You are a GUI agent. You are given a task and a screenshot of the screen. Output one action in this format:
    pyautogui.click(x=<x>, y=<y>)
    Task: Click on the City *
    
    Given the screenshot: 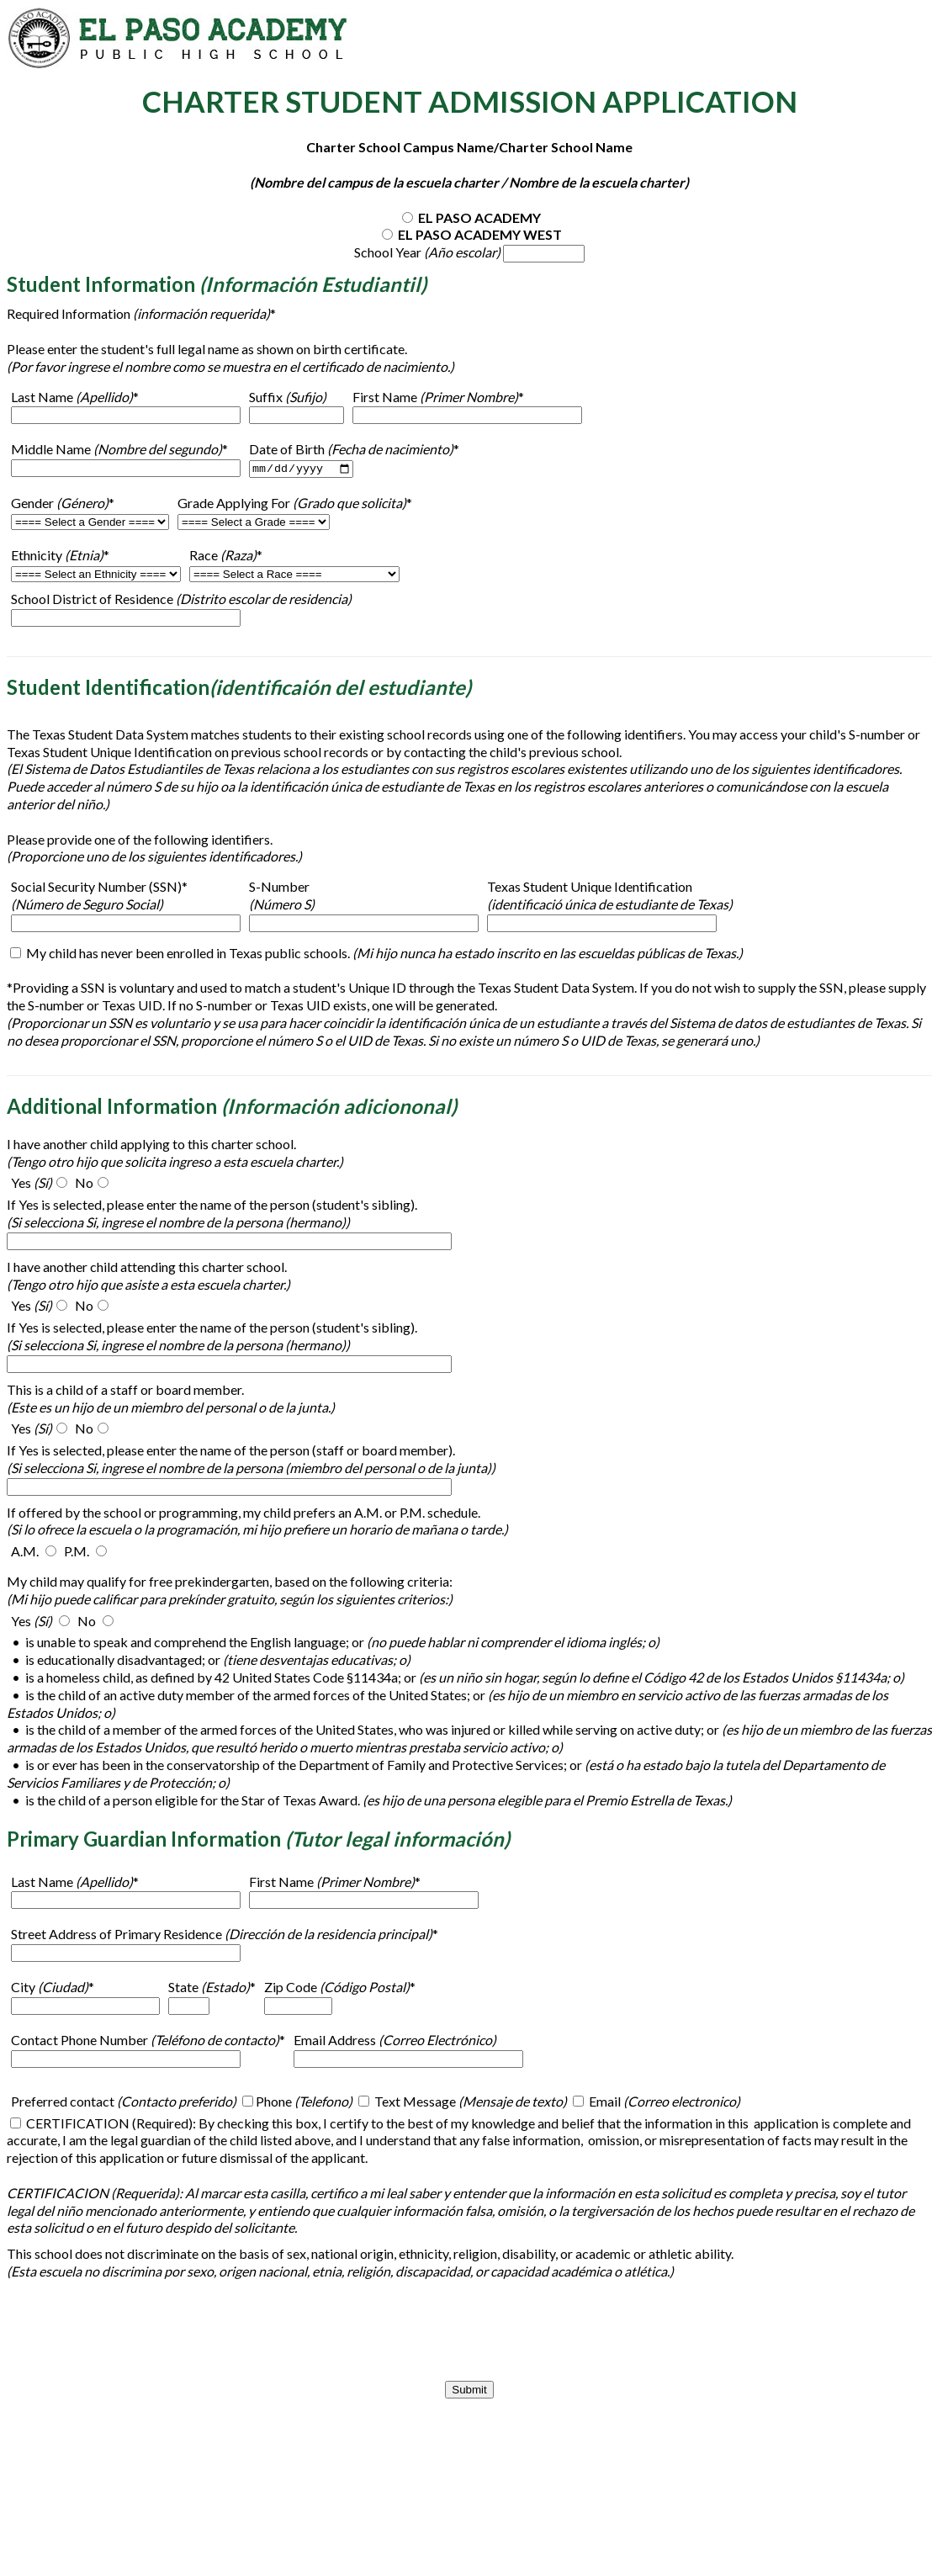 What is the action you would take?
    pyautogui.click(x=52, y=1988)
    